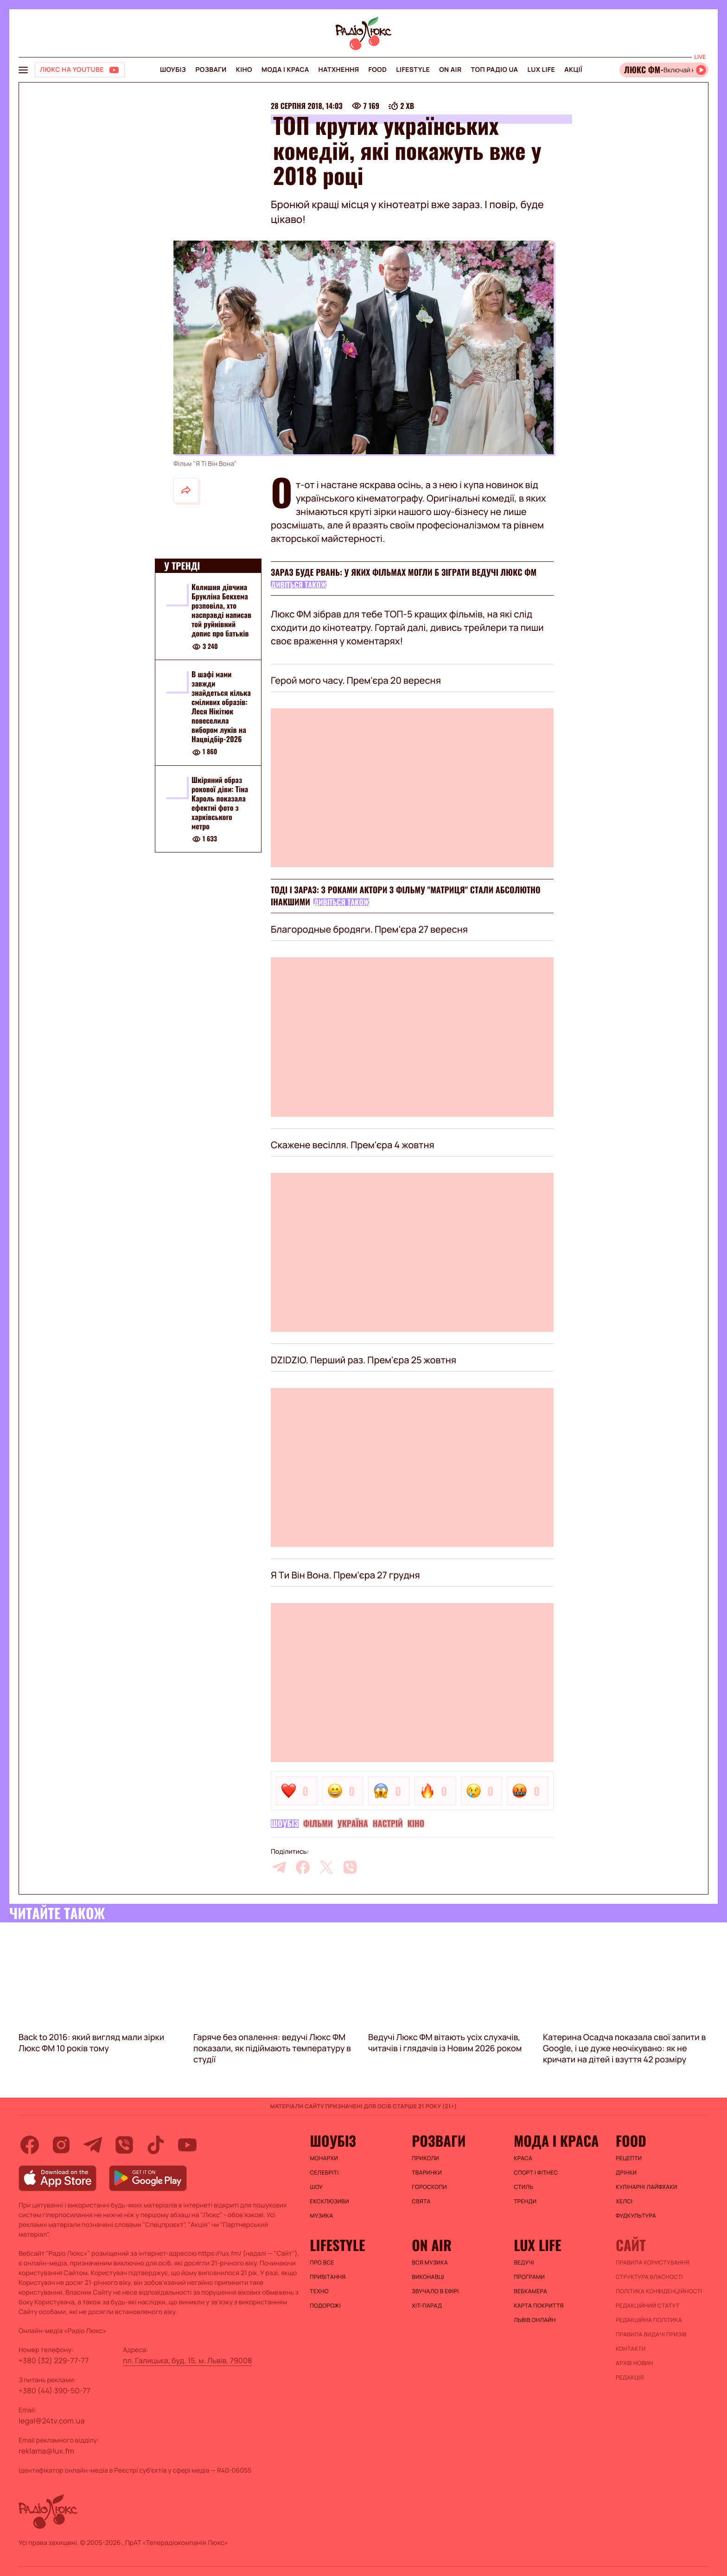  I want to click on Мода і краса, so click(285, 69).